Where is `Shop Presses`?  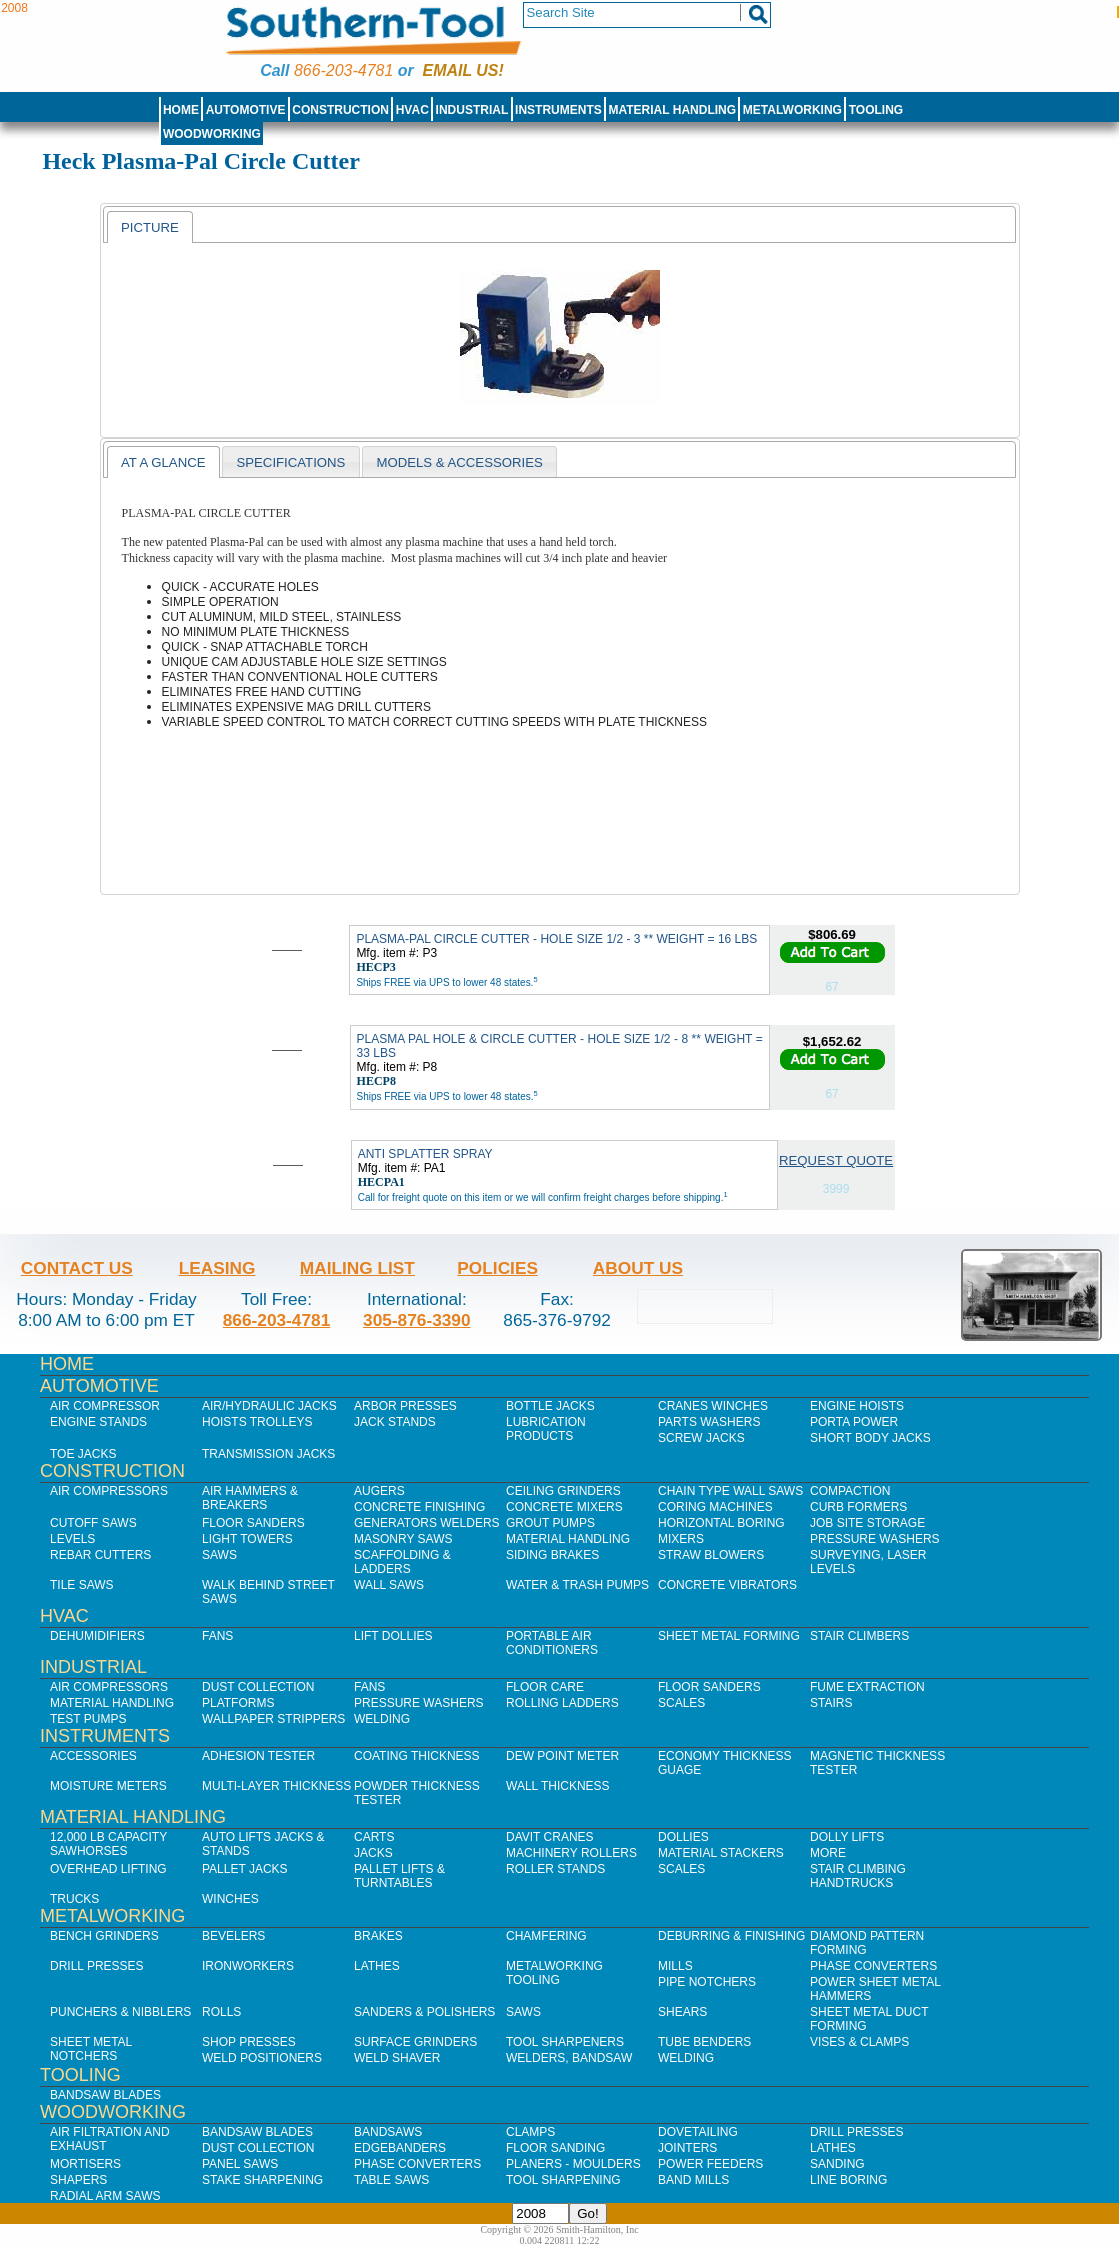
Shop Presses is located at coordinates (249, 2042).